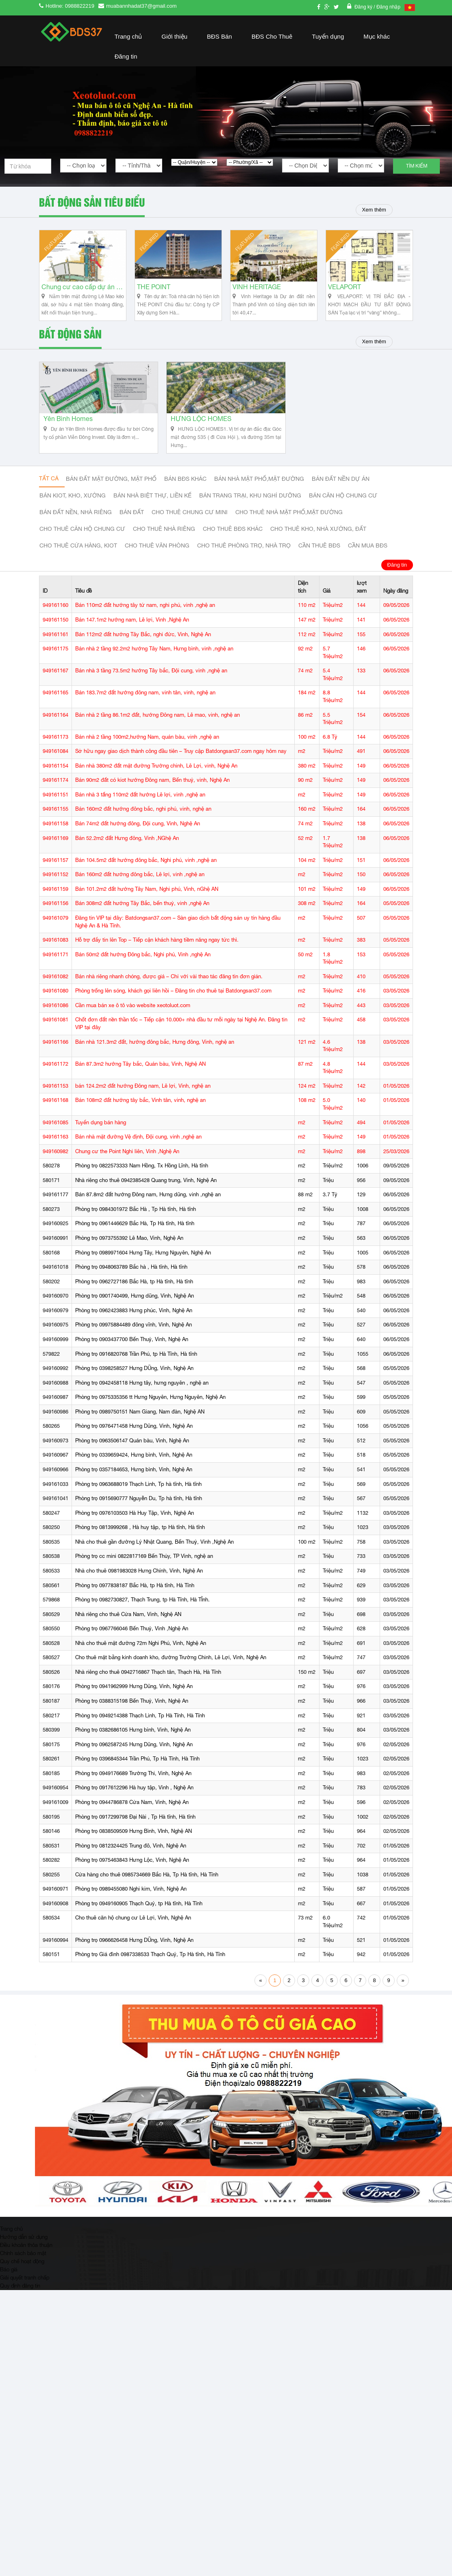 The height and width of the screenshot is (2576, 452). What do you see at coordinates (318, 548) in the screenshot?
I see `Cho thuê kho, nhà xưởng, đất` at bounding box center [318, 548].